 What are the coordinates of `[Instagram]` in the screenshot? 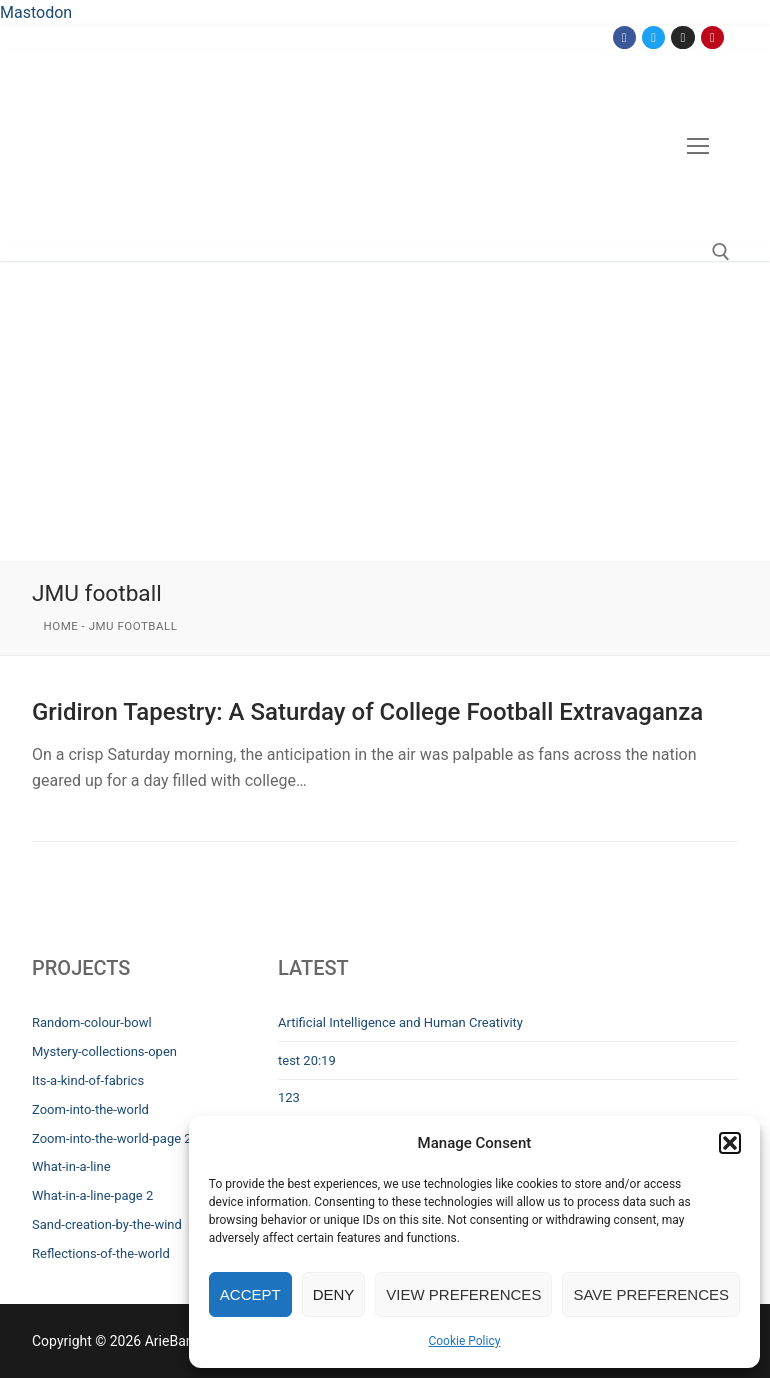 It's located at (682, 37).